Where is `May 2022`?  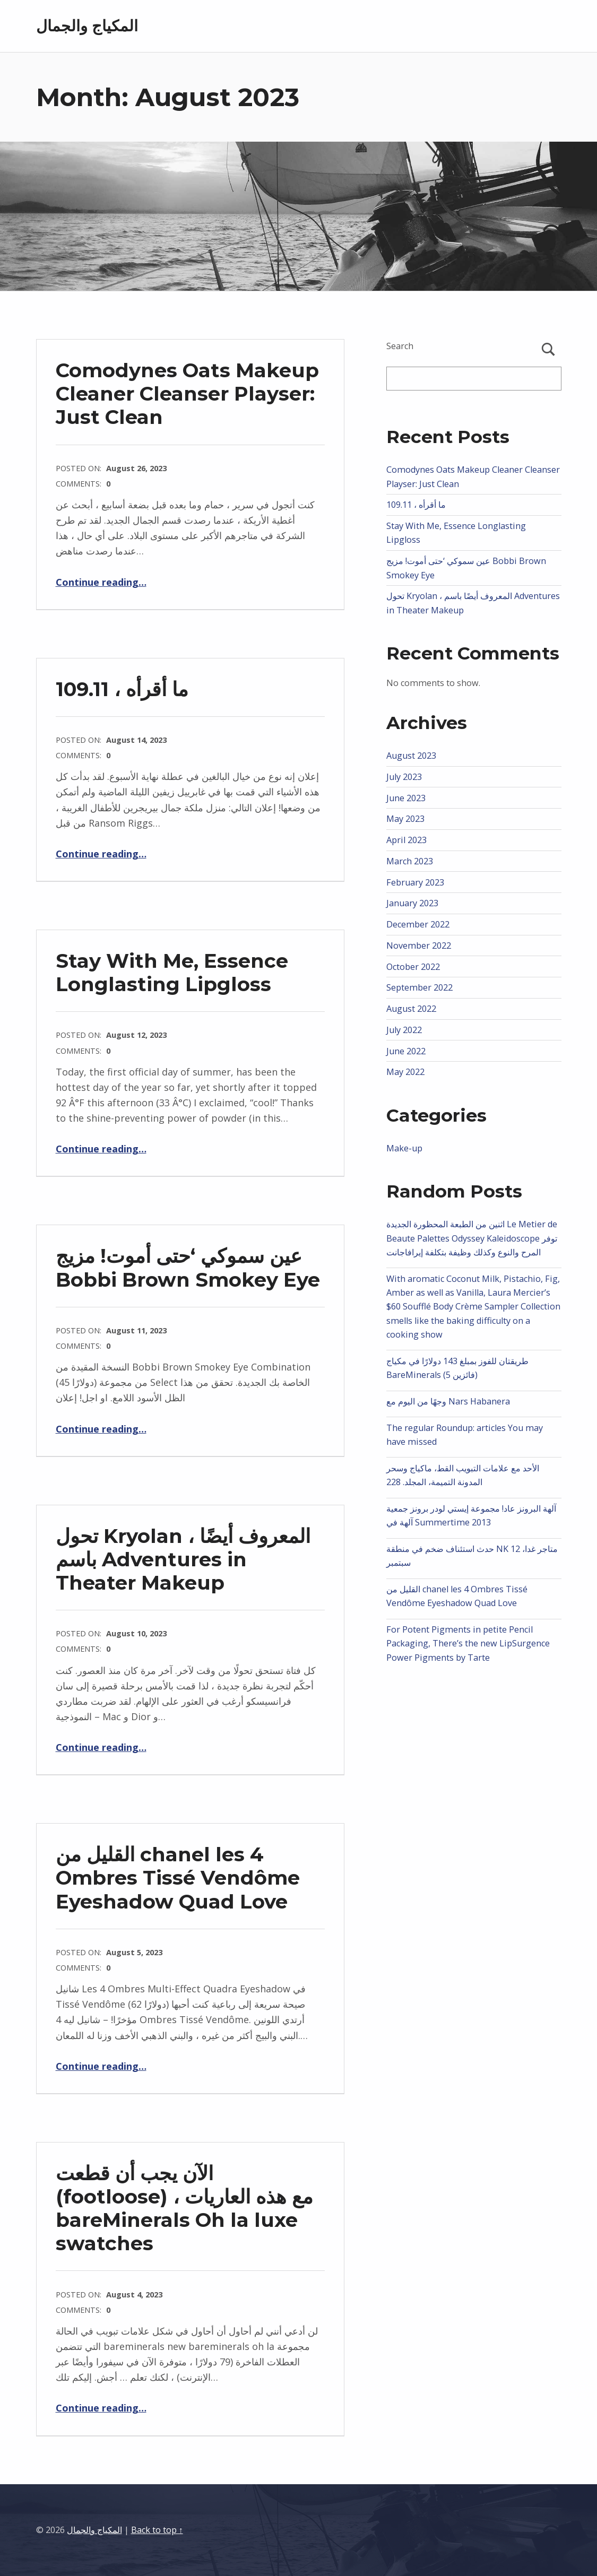
May 2022 is located at coordinates (405, 1072).